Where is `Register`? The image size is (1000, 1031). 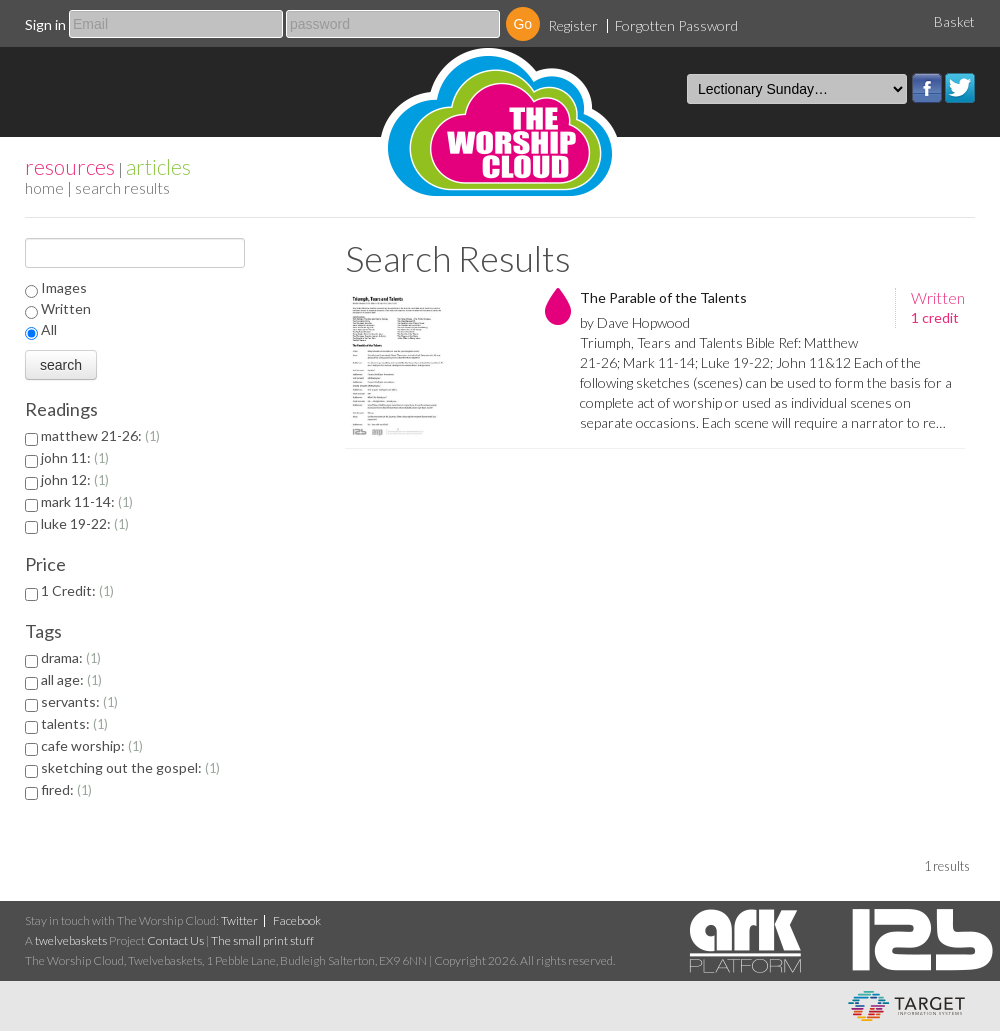 Register is located at coordinates (573, 25).